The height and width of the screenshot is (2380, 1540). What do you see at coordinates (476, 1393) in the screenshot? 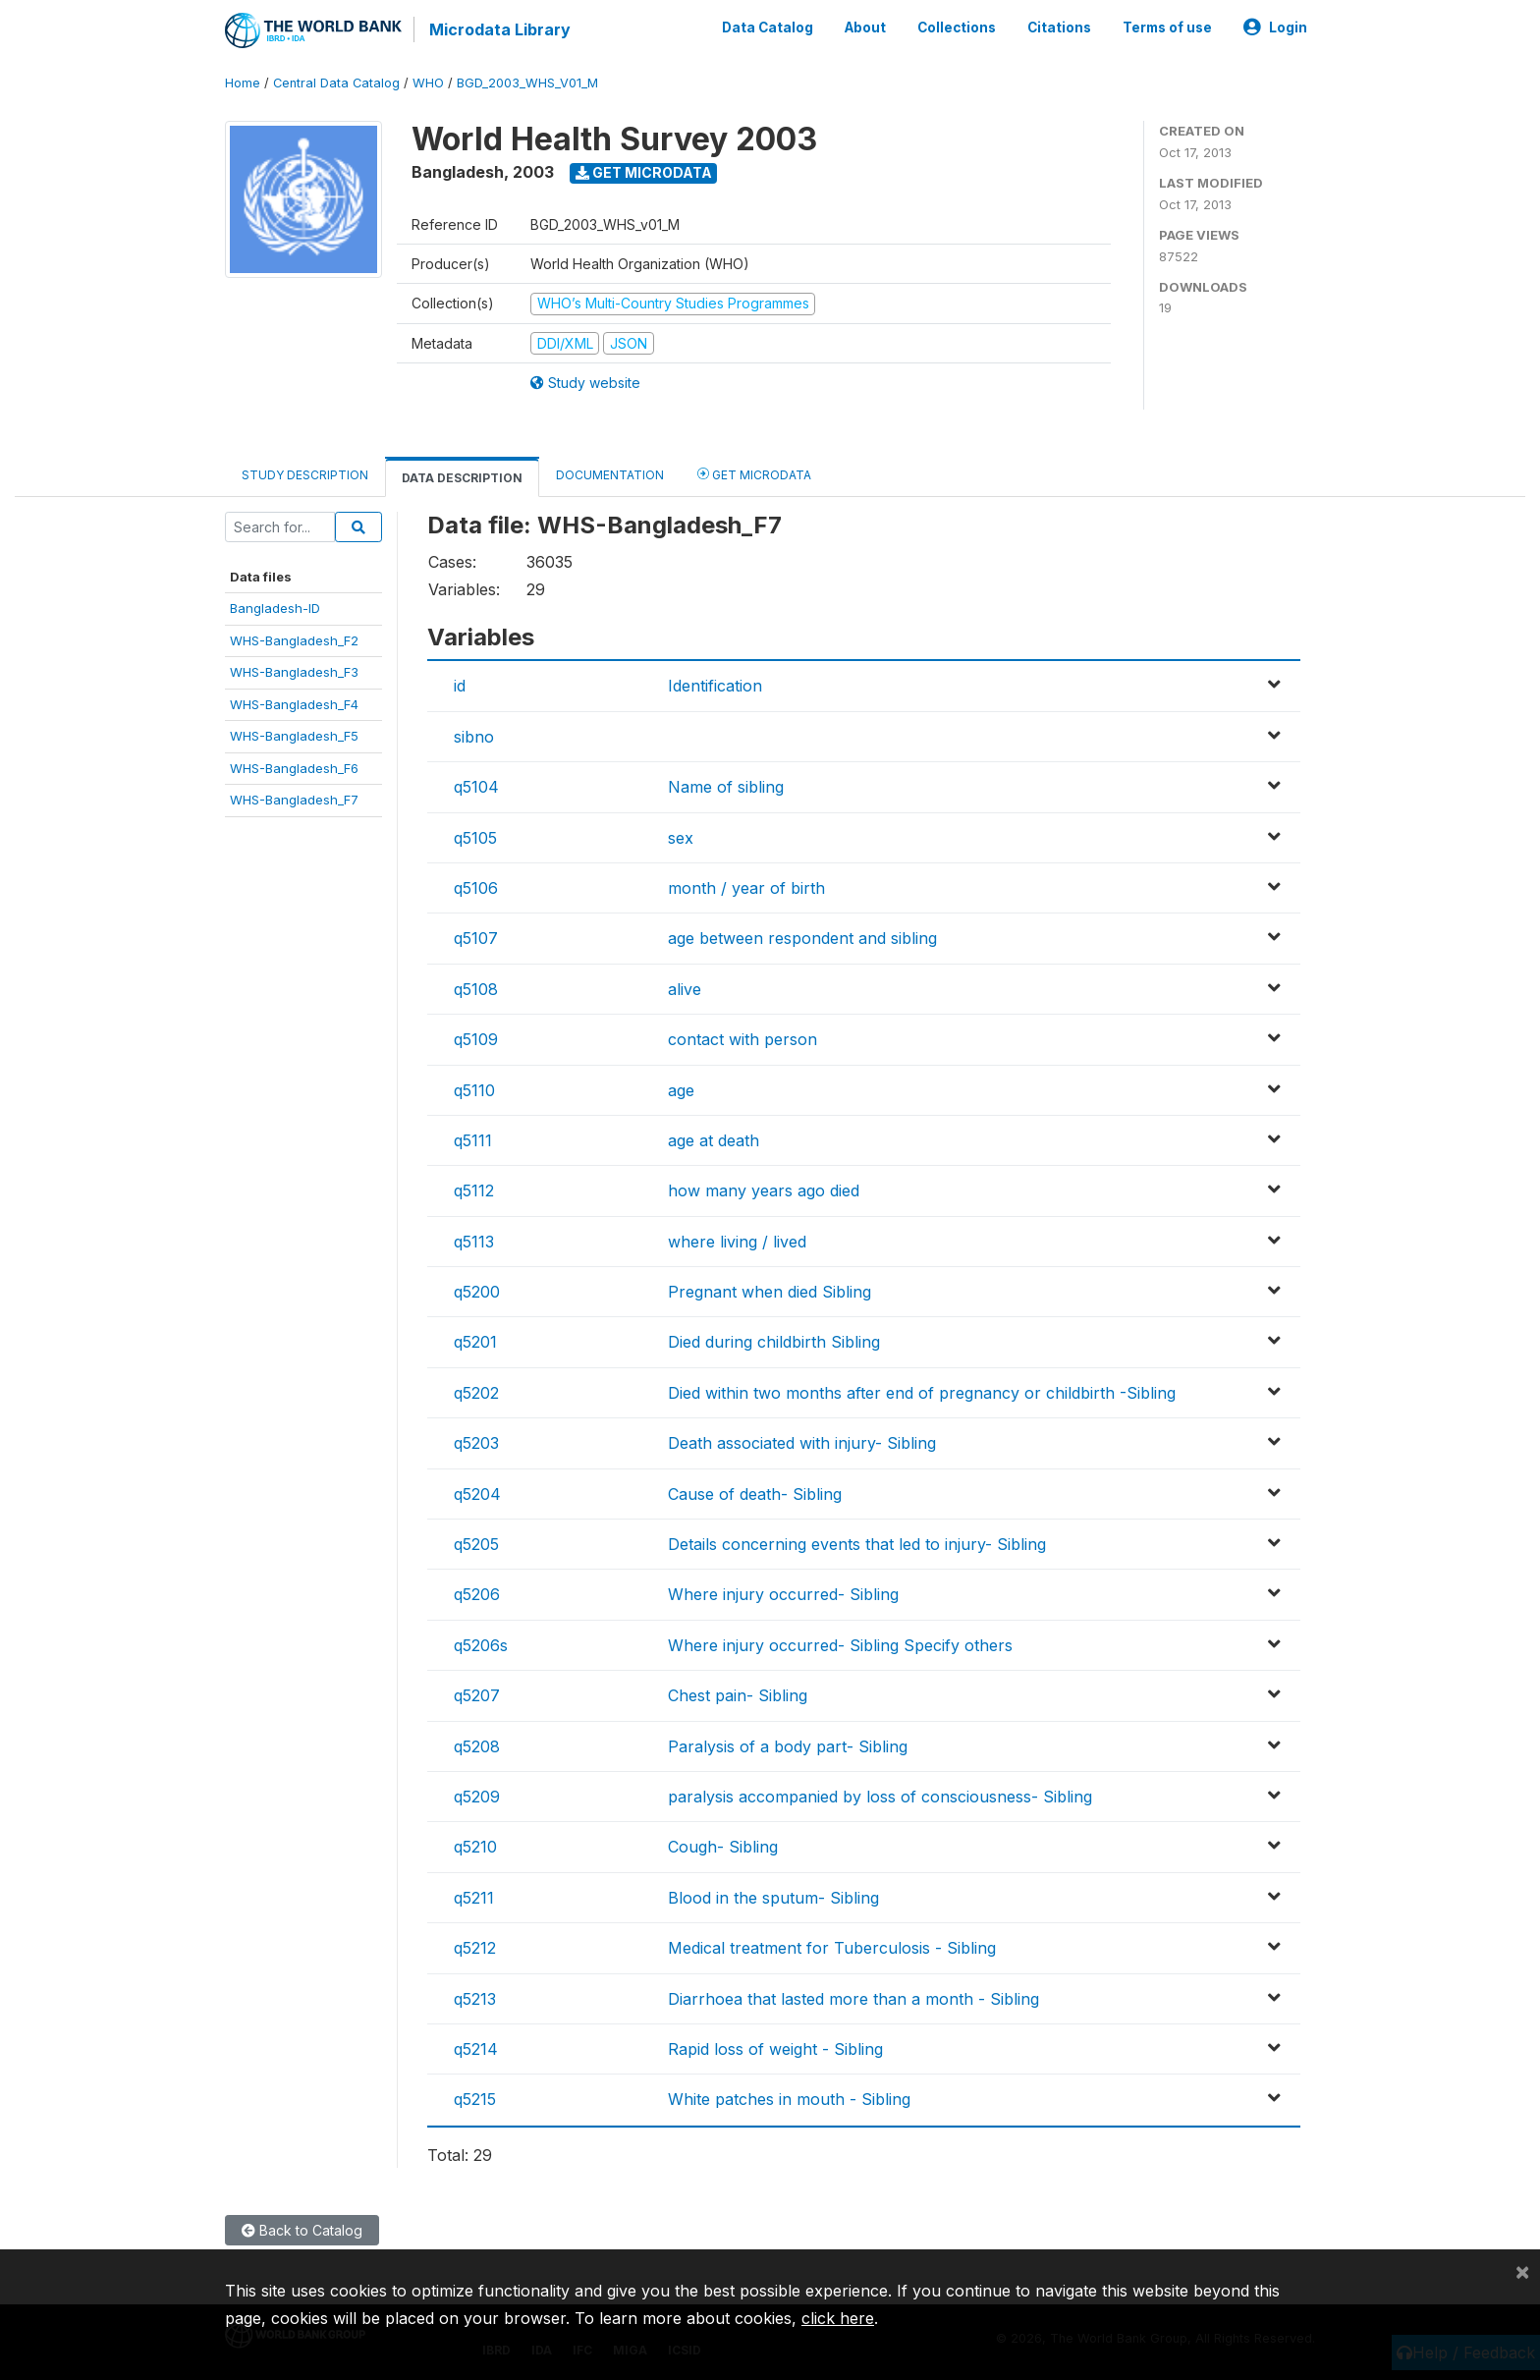
I see `q5202` at bounding box center [476, 1393].